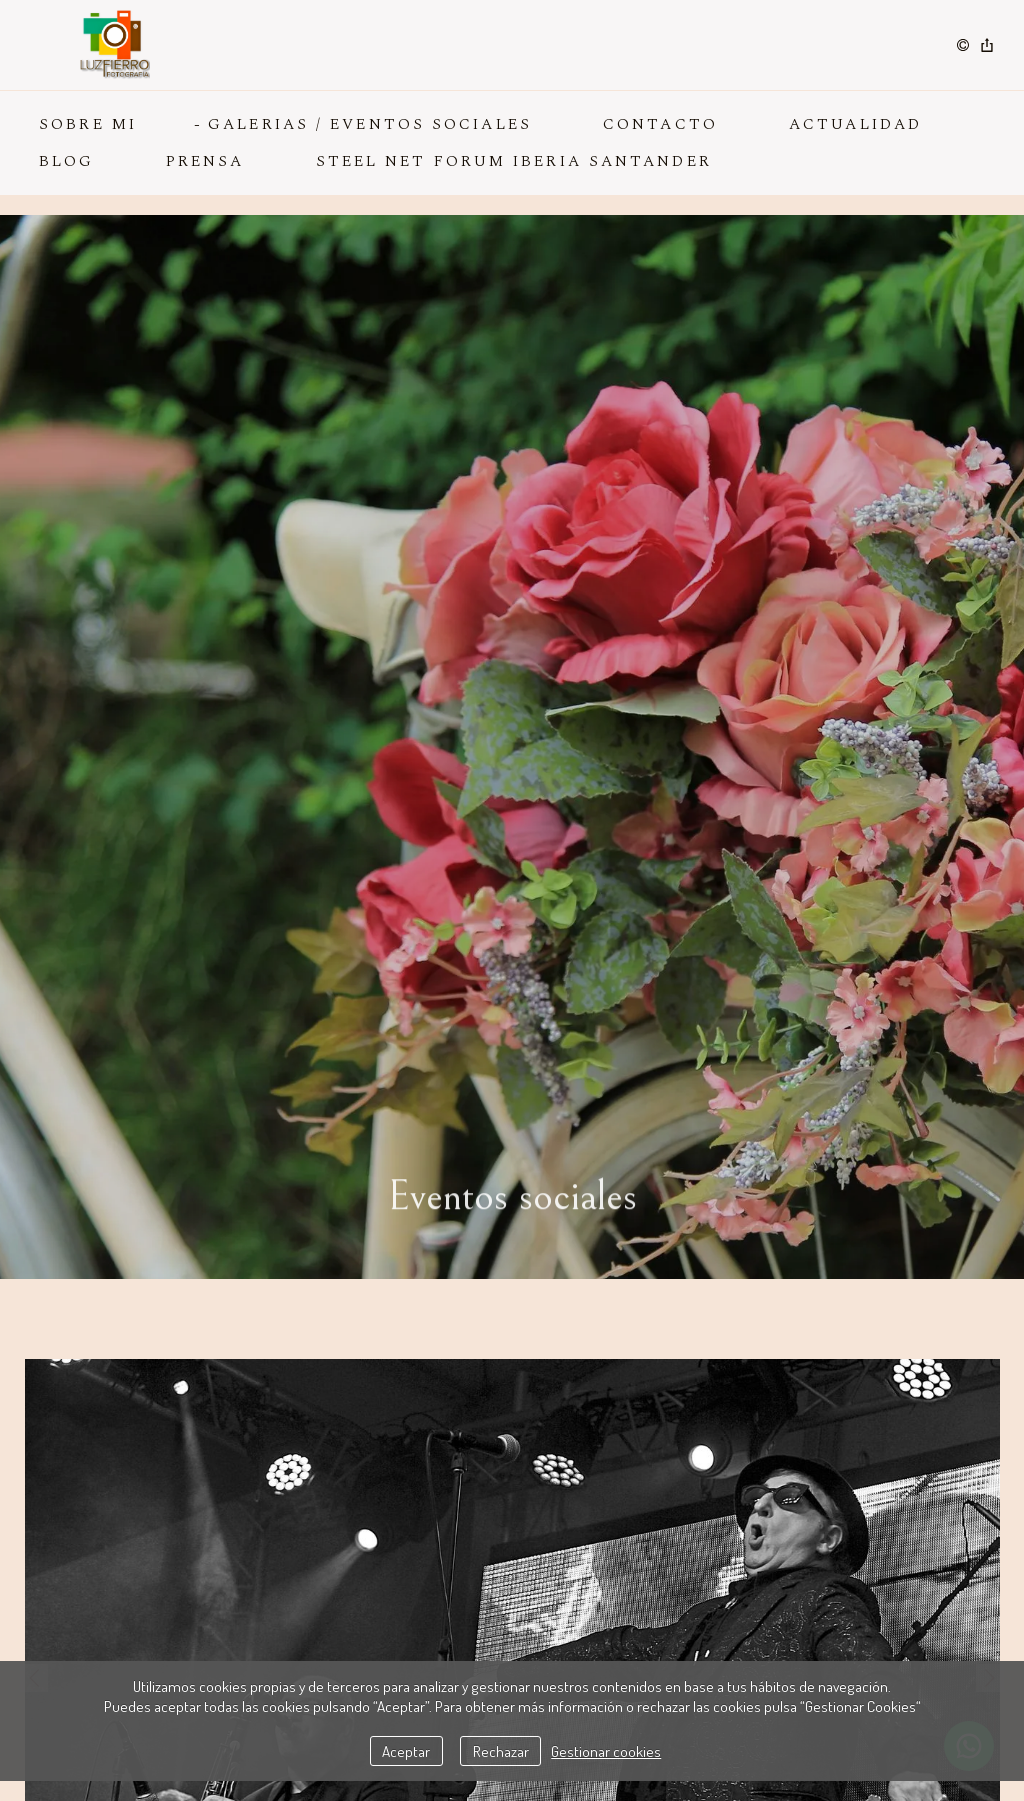 This screenshot has width=1024, height=1801. Describe the element at coordinates (855, 124) in the screenshot. I see `ACTUALIDAD` at that location.